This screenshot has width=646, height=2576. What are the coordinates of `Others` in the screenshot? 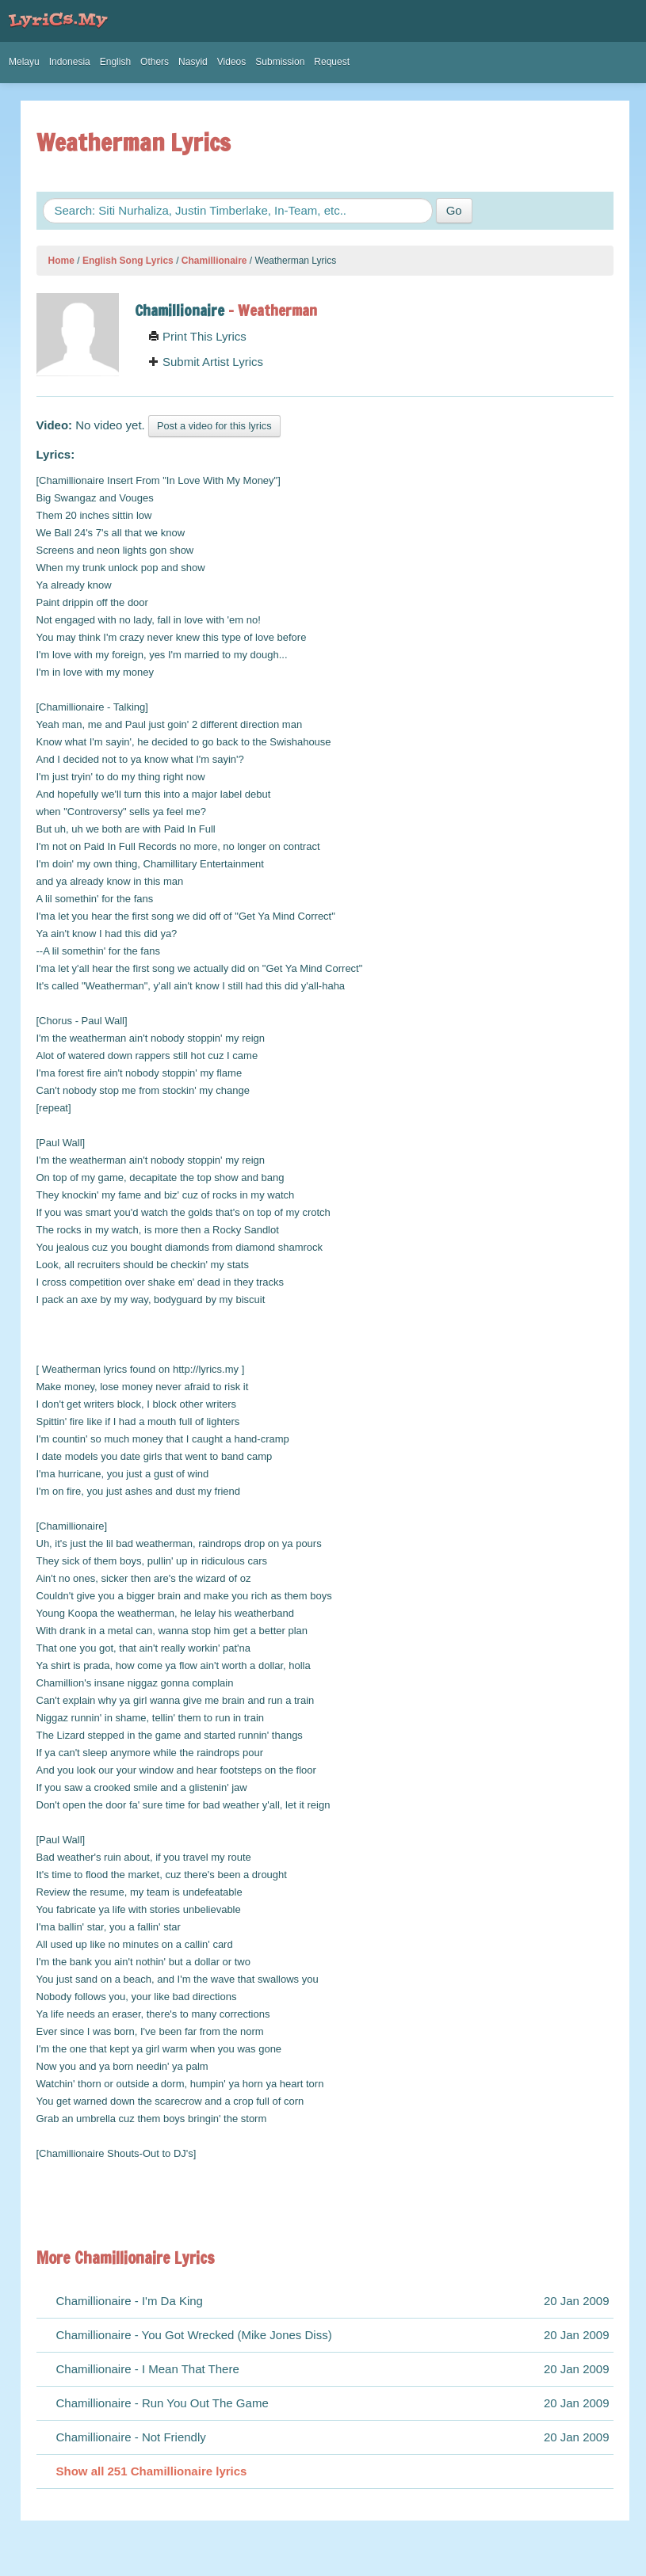 It's located at (154, 61).